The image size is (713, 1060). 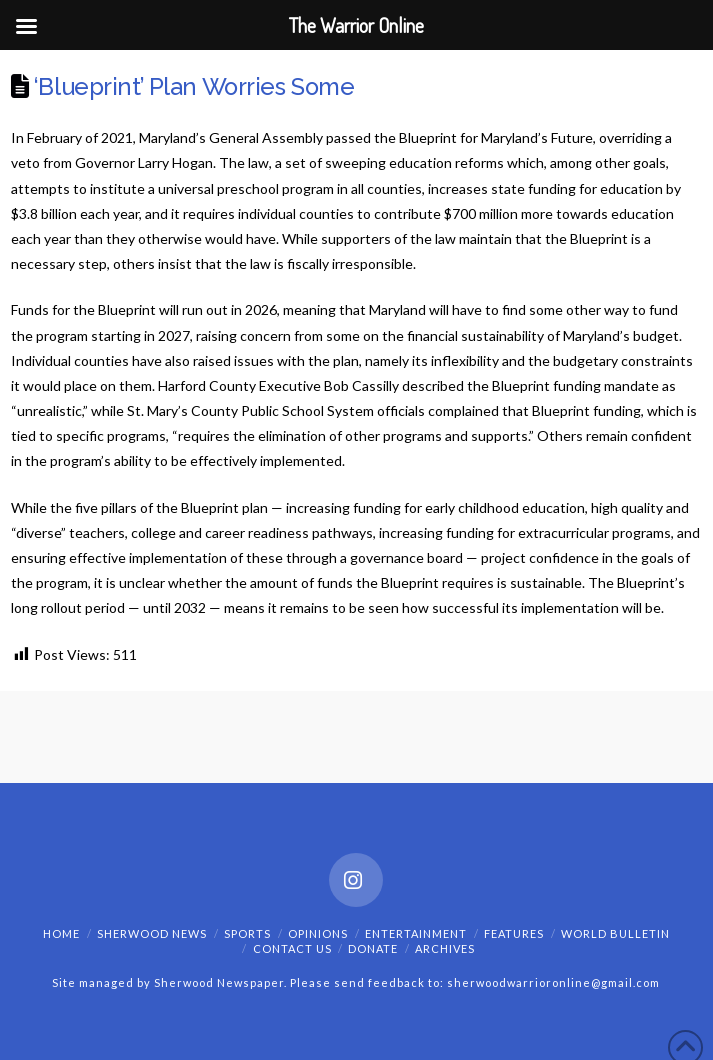 I want to click on World Bulletin, so click(x=615, y=933).